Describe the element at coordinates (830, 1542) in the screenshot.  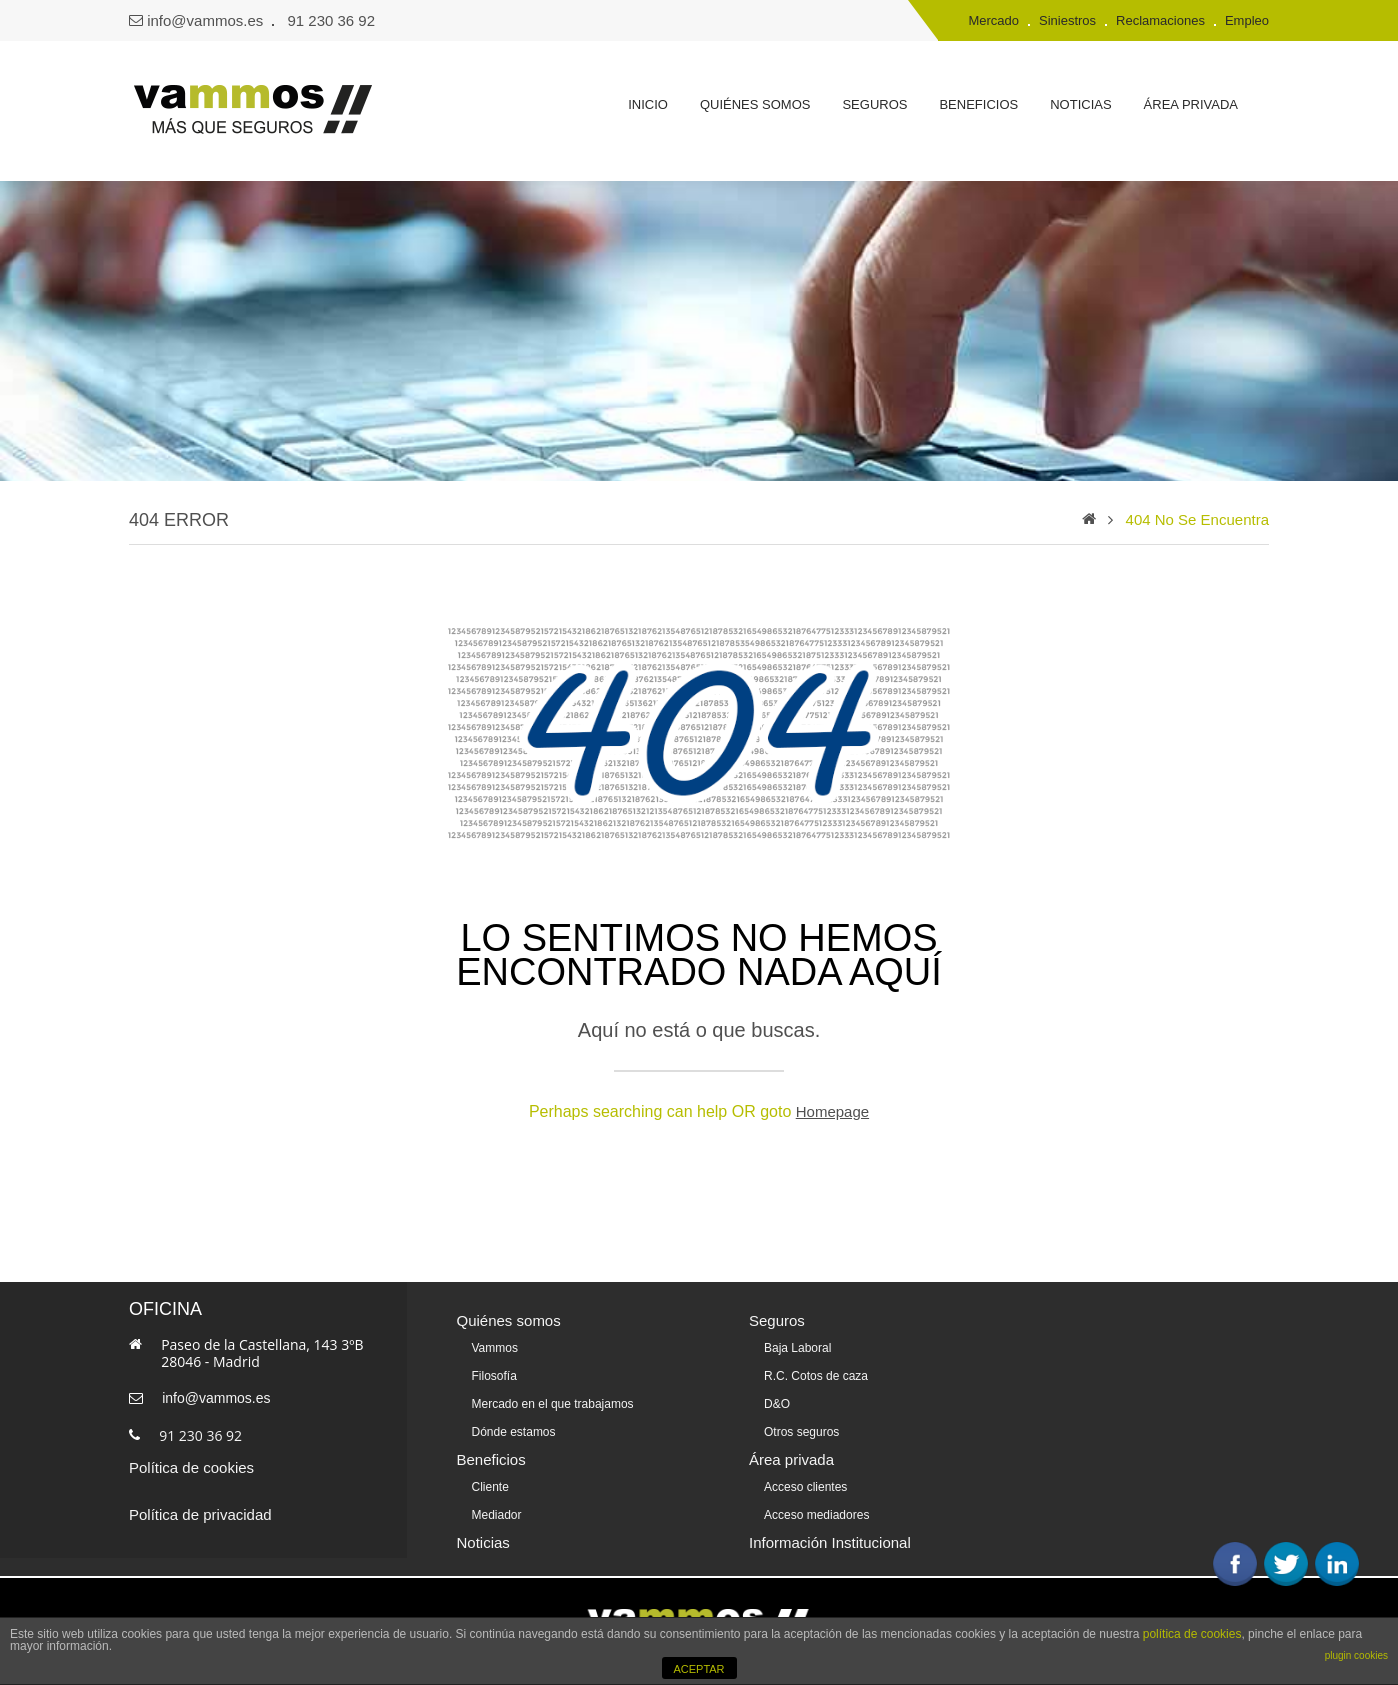
I see `Información Institucional` at that location.